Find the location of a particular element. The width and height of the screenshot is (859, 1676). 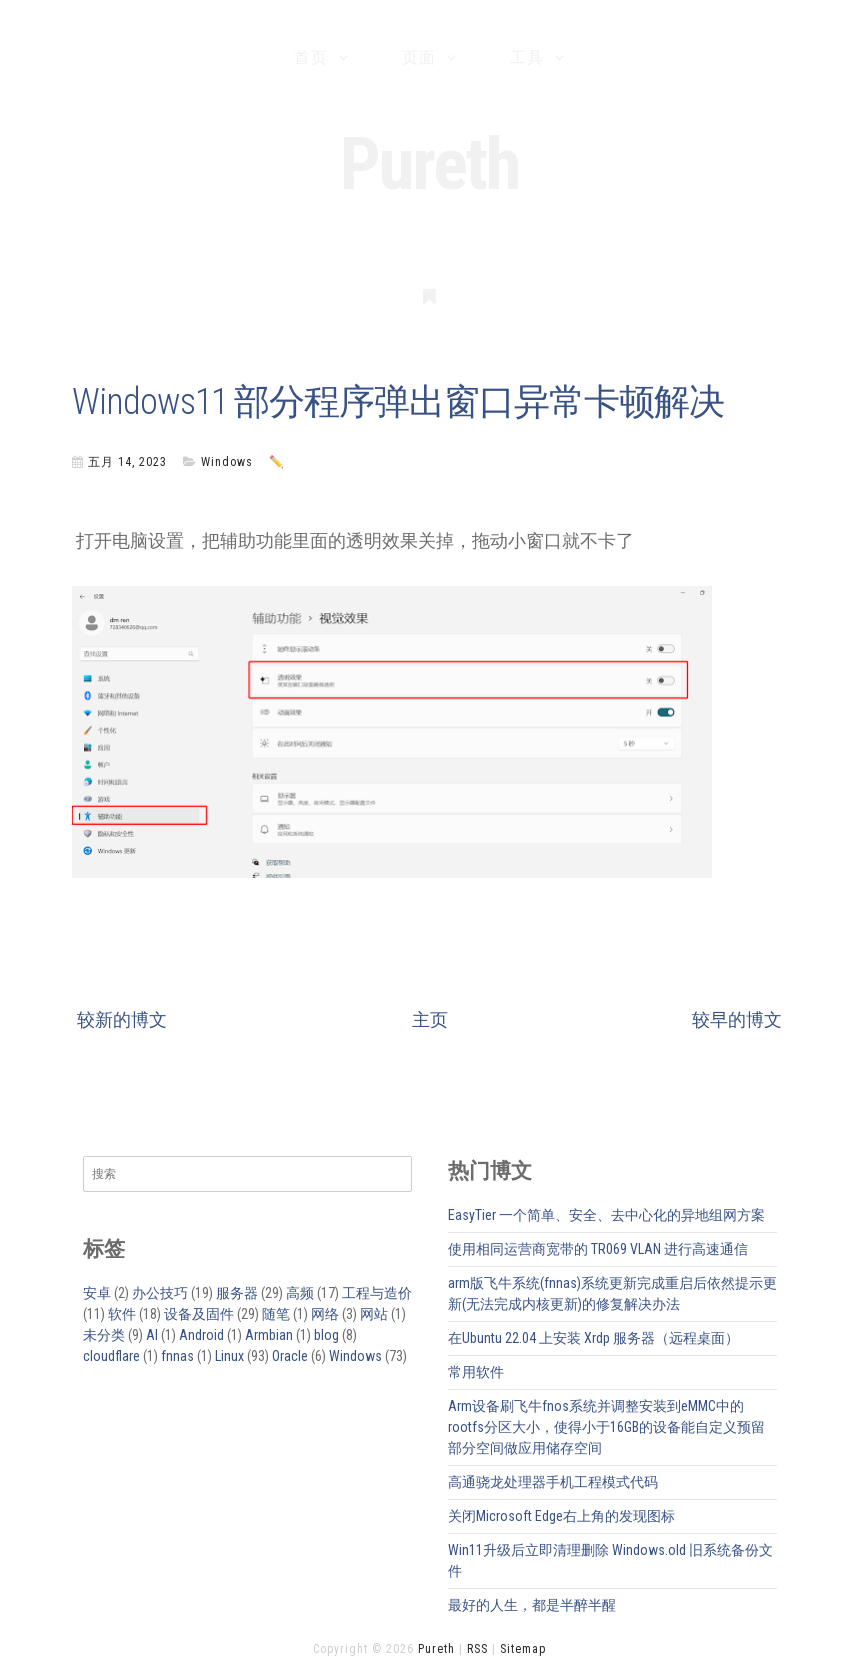

关闭Microsoft Edge右上角的发现图标 is located at coordinates (561, 1516).